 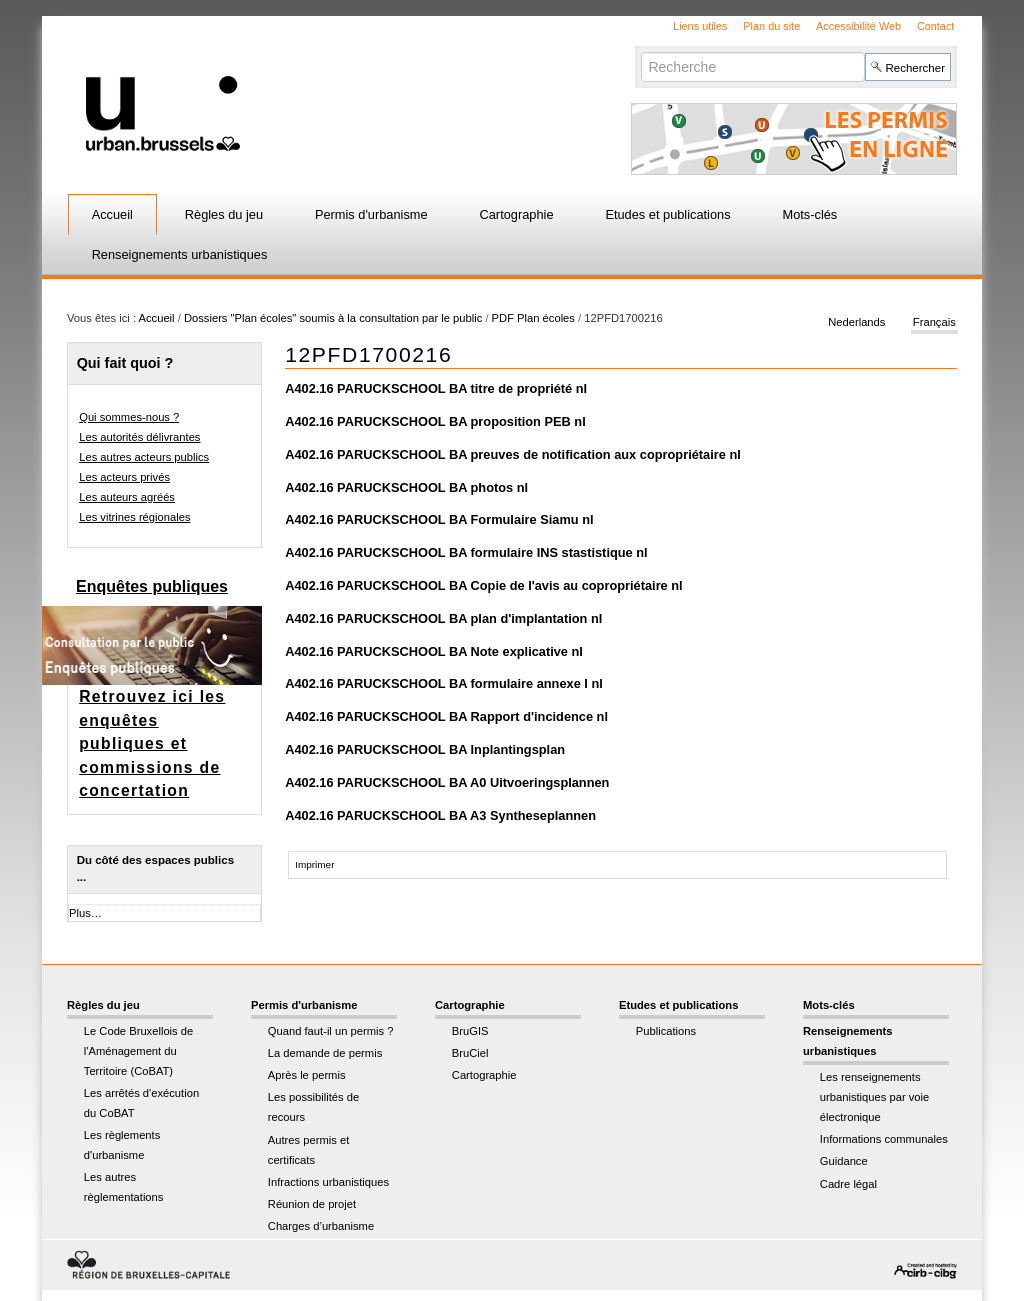 What do you see at coordinates (139, 437) in the screenshot?
I see `Les autorités délivrantes` at bounding box center [139, 437].